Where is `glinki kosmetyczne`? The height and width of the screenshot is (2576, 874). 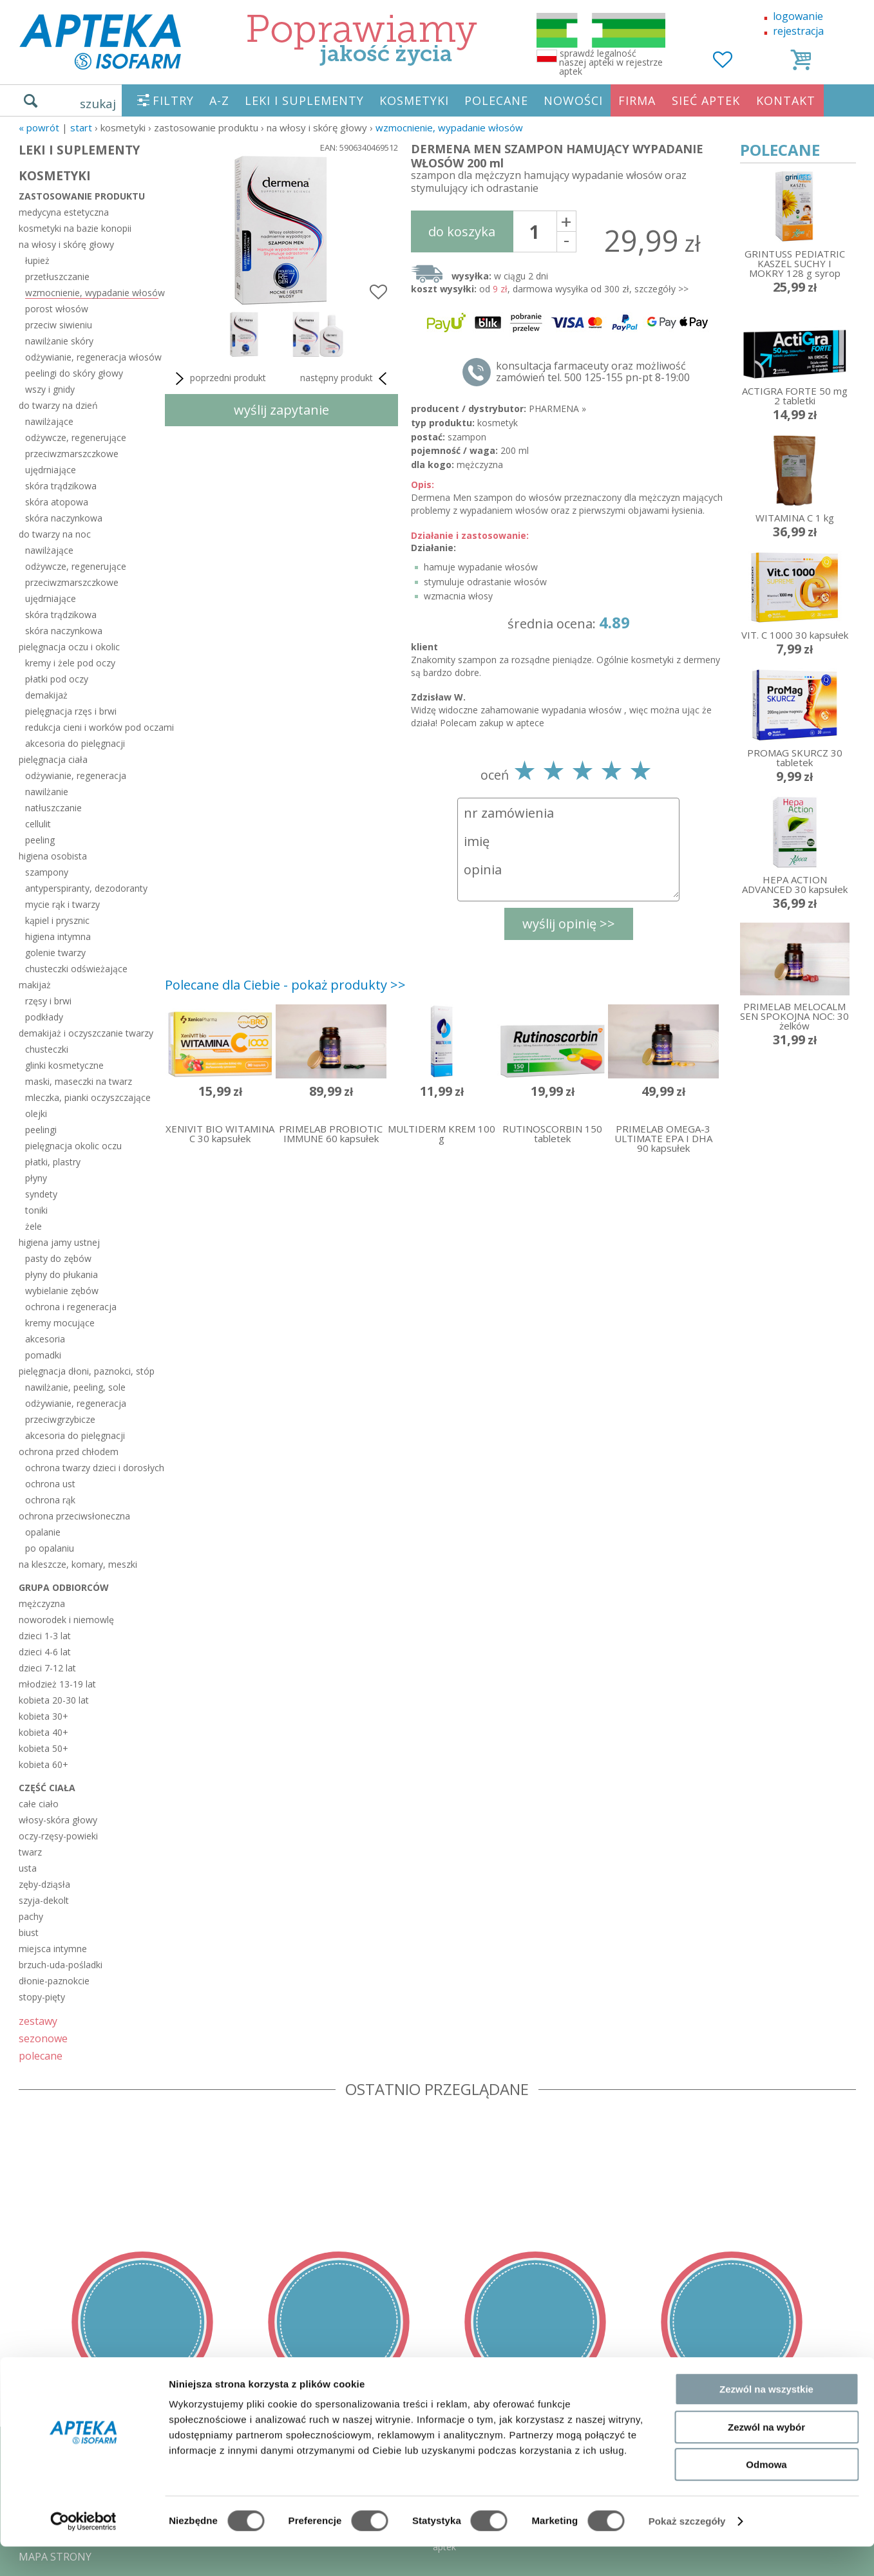
glinki kosmetyczne is located at coordinates (64, 1065).